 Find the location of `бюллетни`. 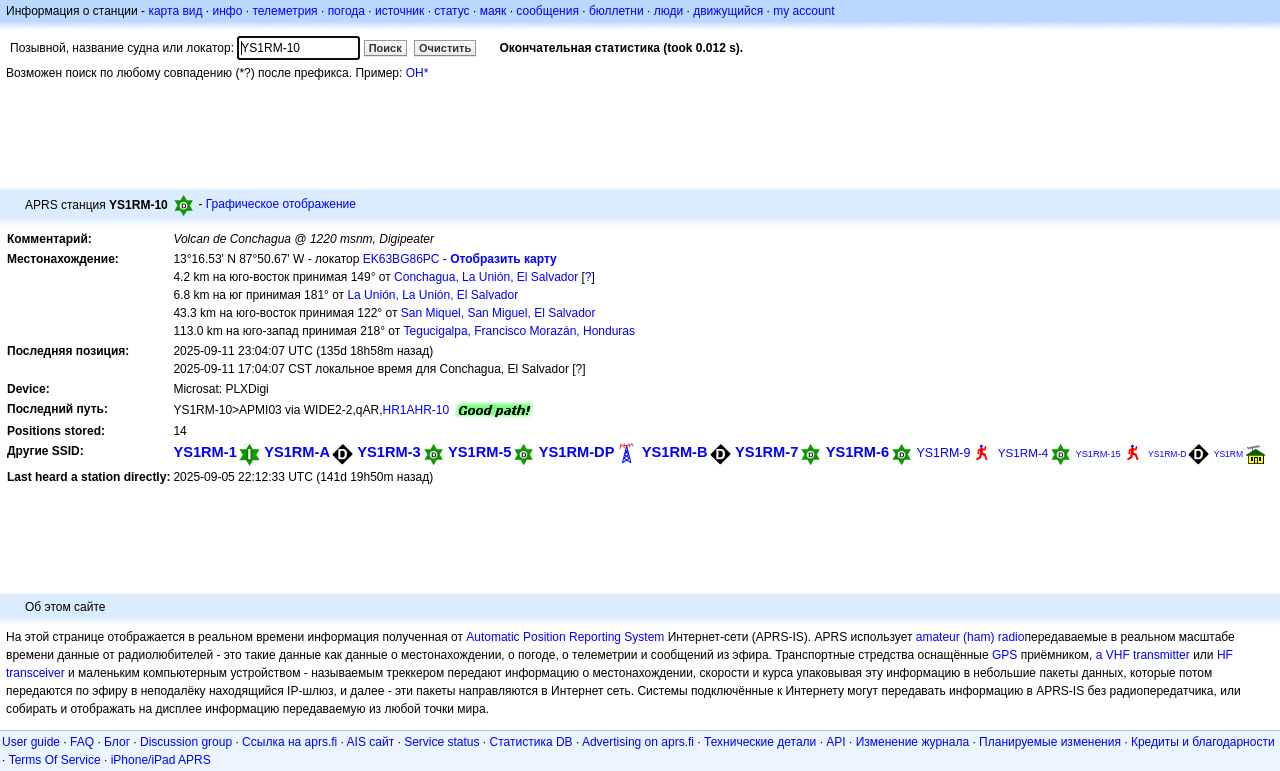

бюллетни is located at coordinates (616, 11).